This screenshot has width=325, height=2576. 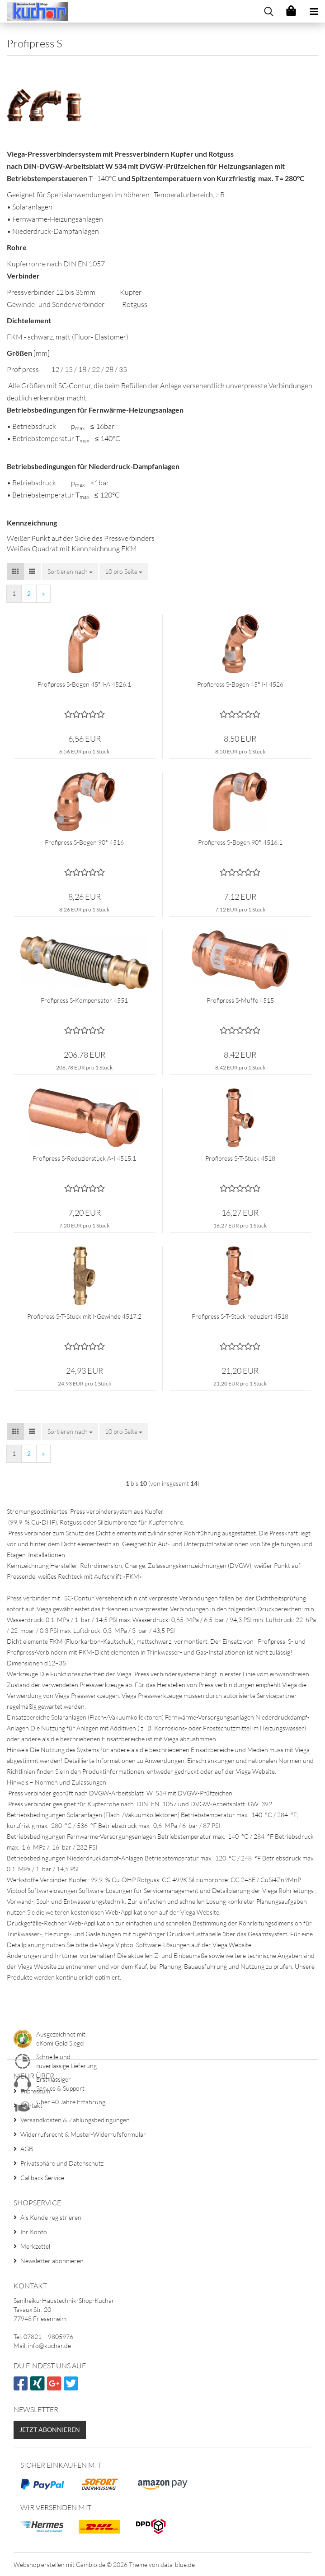 What do you see at coordinates (52, 2260) in the screenshot?
I see `Newsletter abonnieren` at bounding box center [52, 2260].